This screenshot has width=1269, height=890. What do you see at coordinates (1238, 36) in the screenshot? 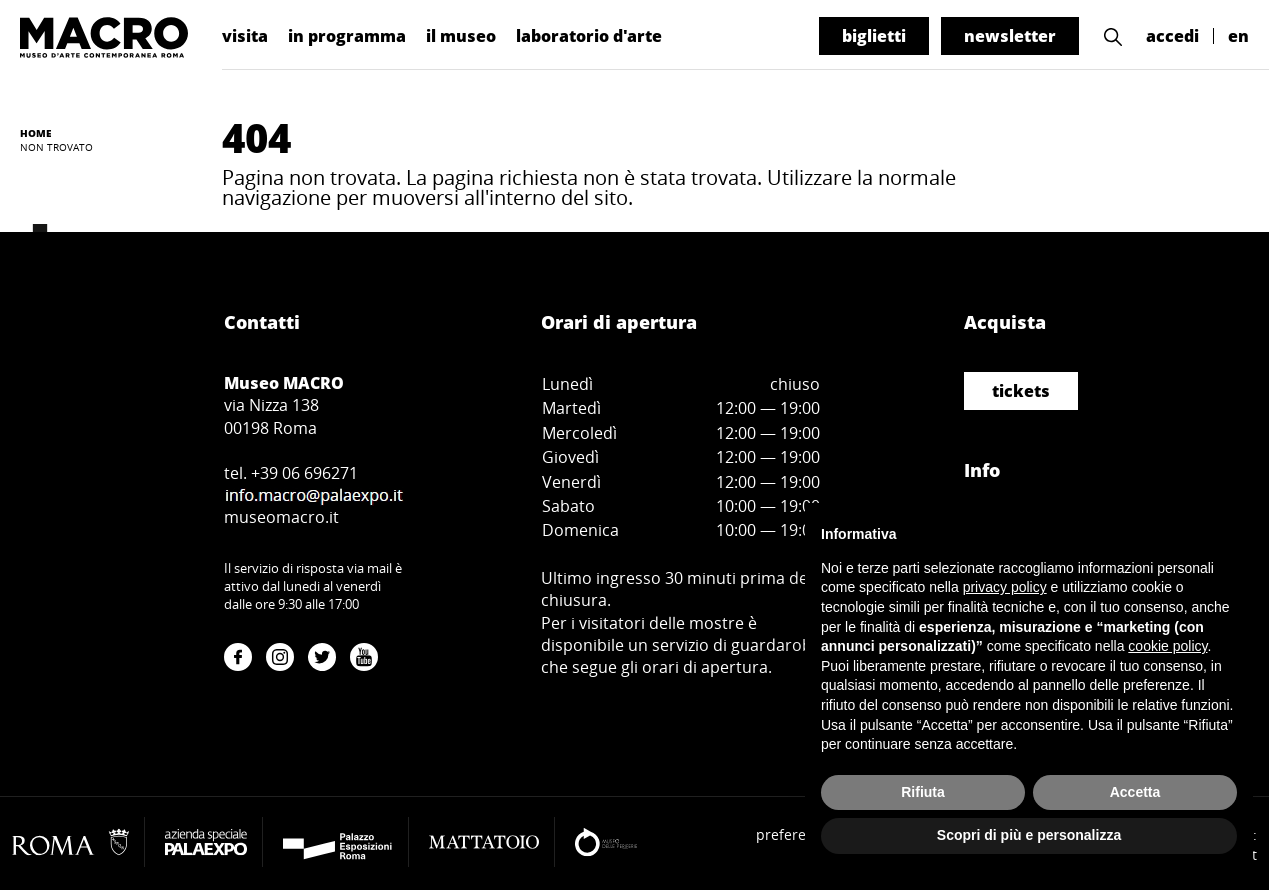
I see `en` at bounding box center [1238, 36].